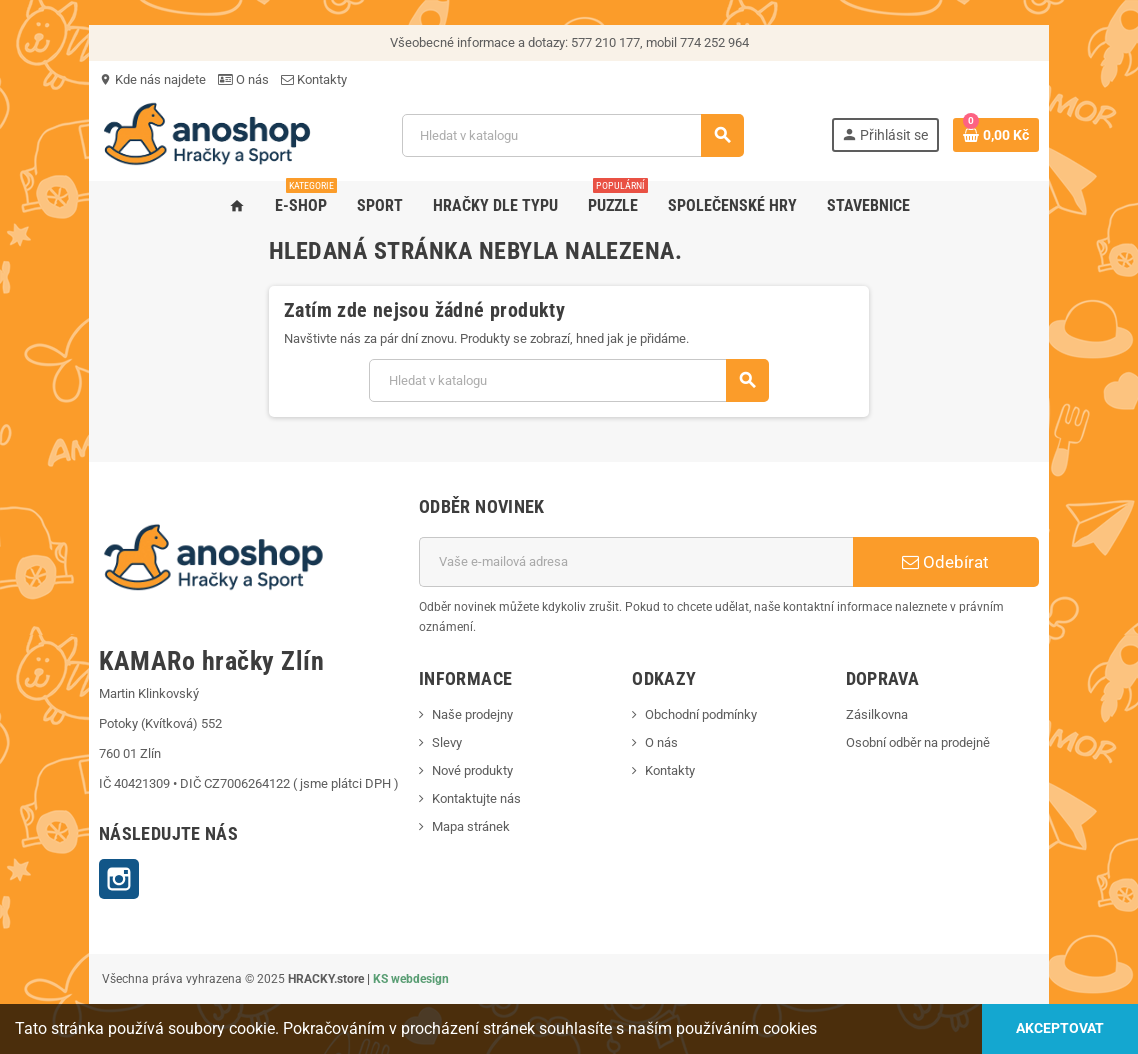 This screenshot has height=1054, width=1138. What do you see at coordinates (1060, 1028) in the screenshot?
I see `Akceptovat` at bounding box center [1060, 1028].